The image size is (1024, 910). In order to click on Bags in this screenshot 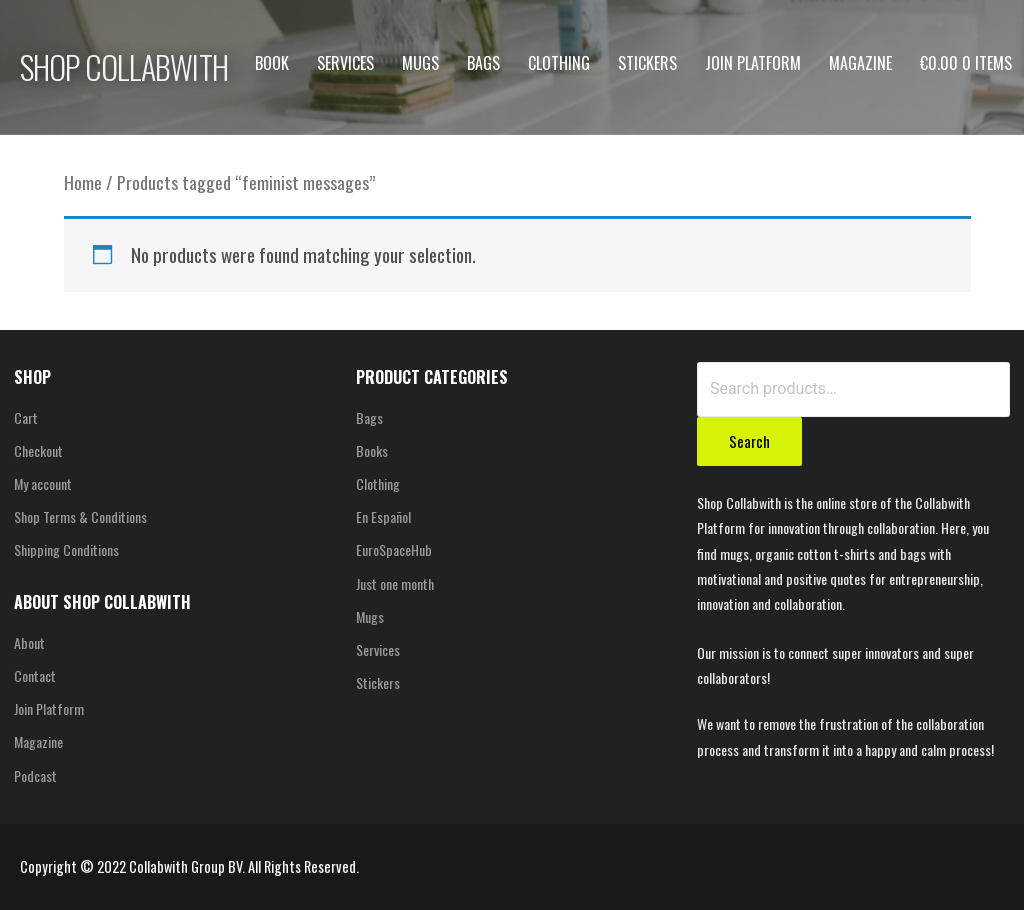, I will do `click(483, 63)`.